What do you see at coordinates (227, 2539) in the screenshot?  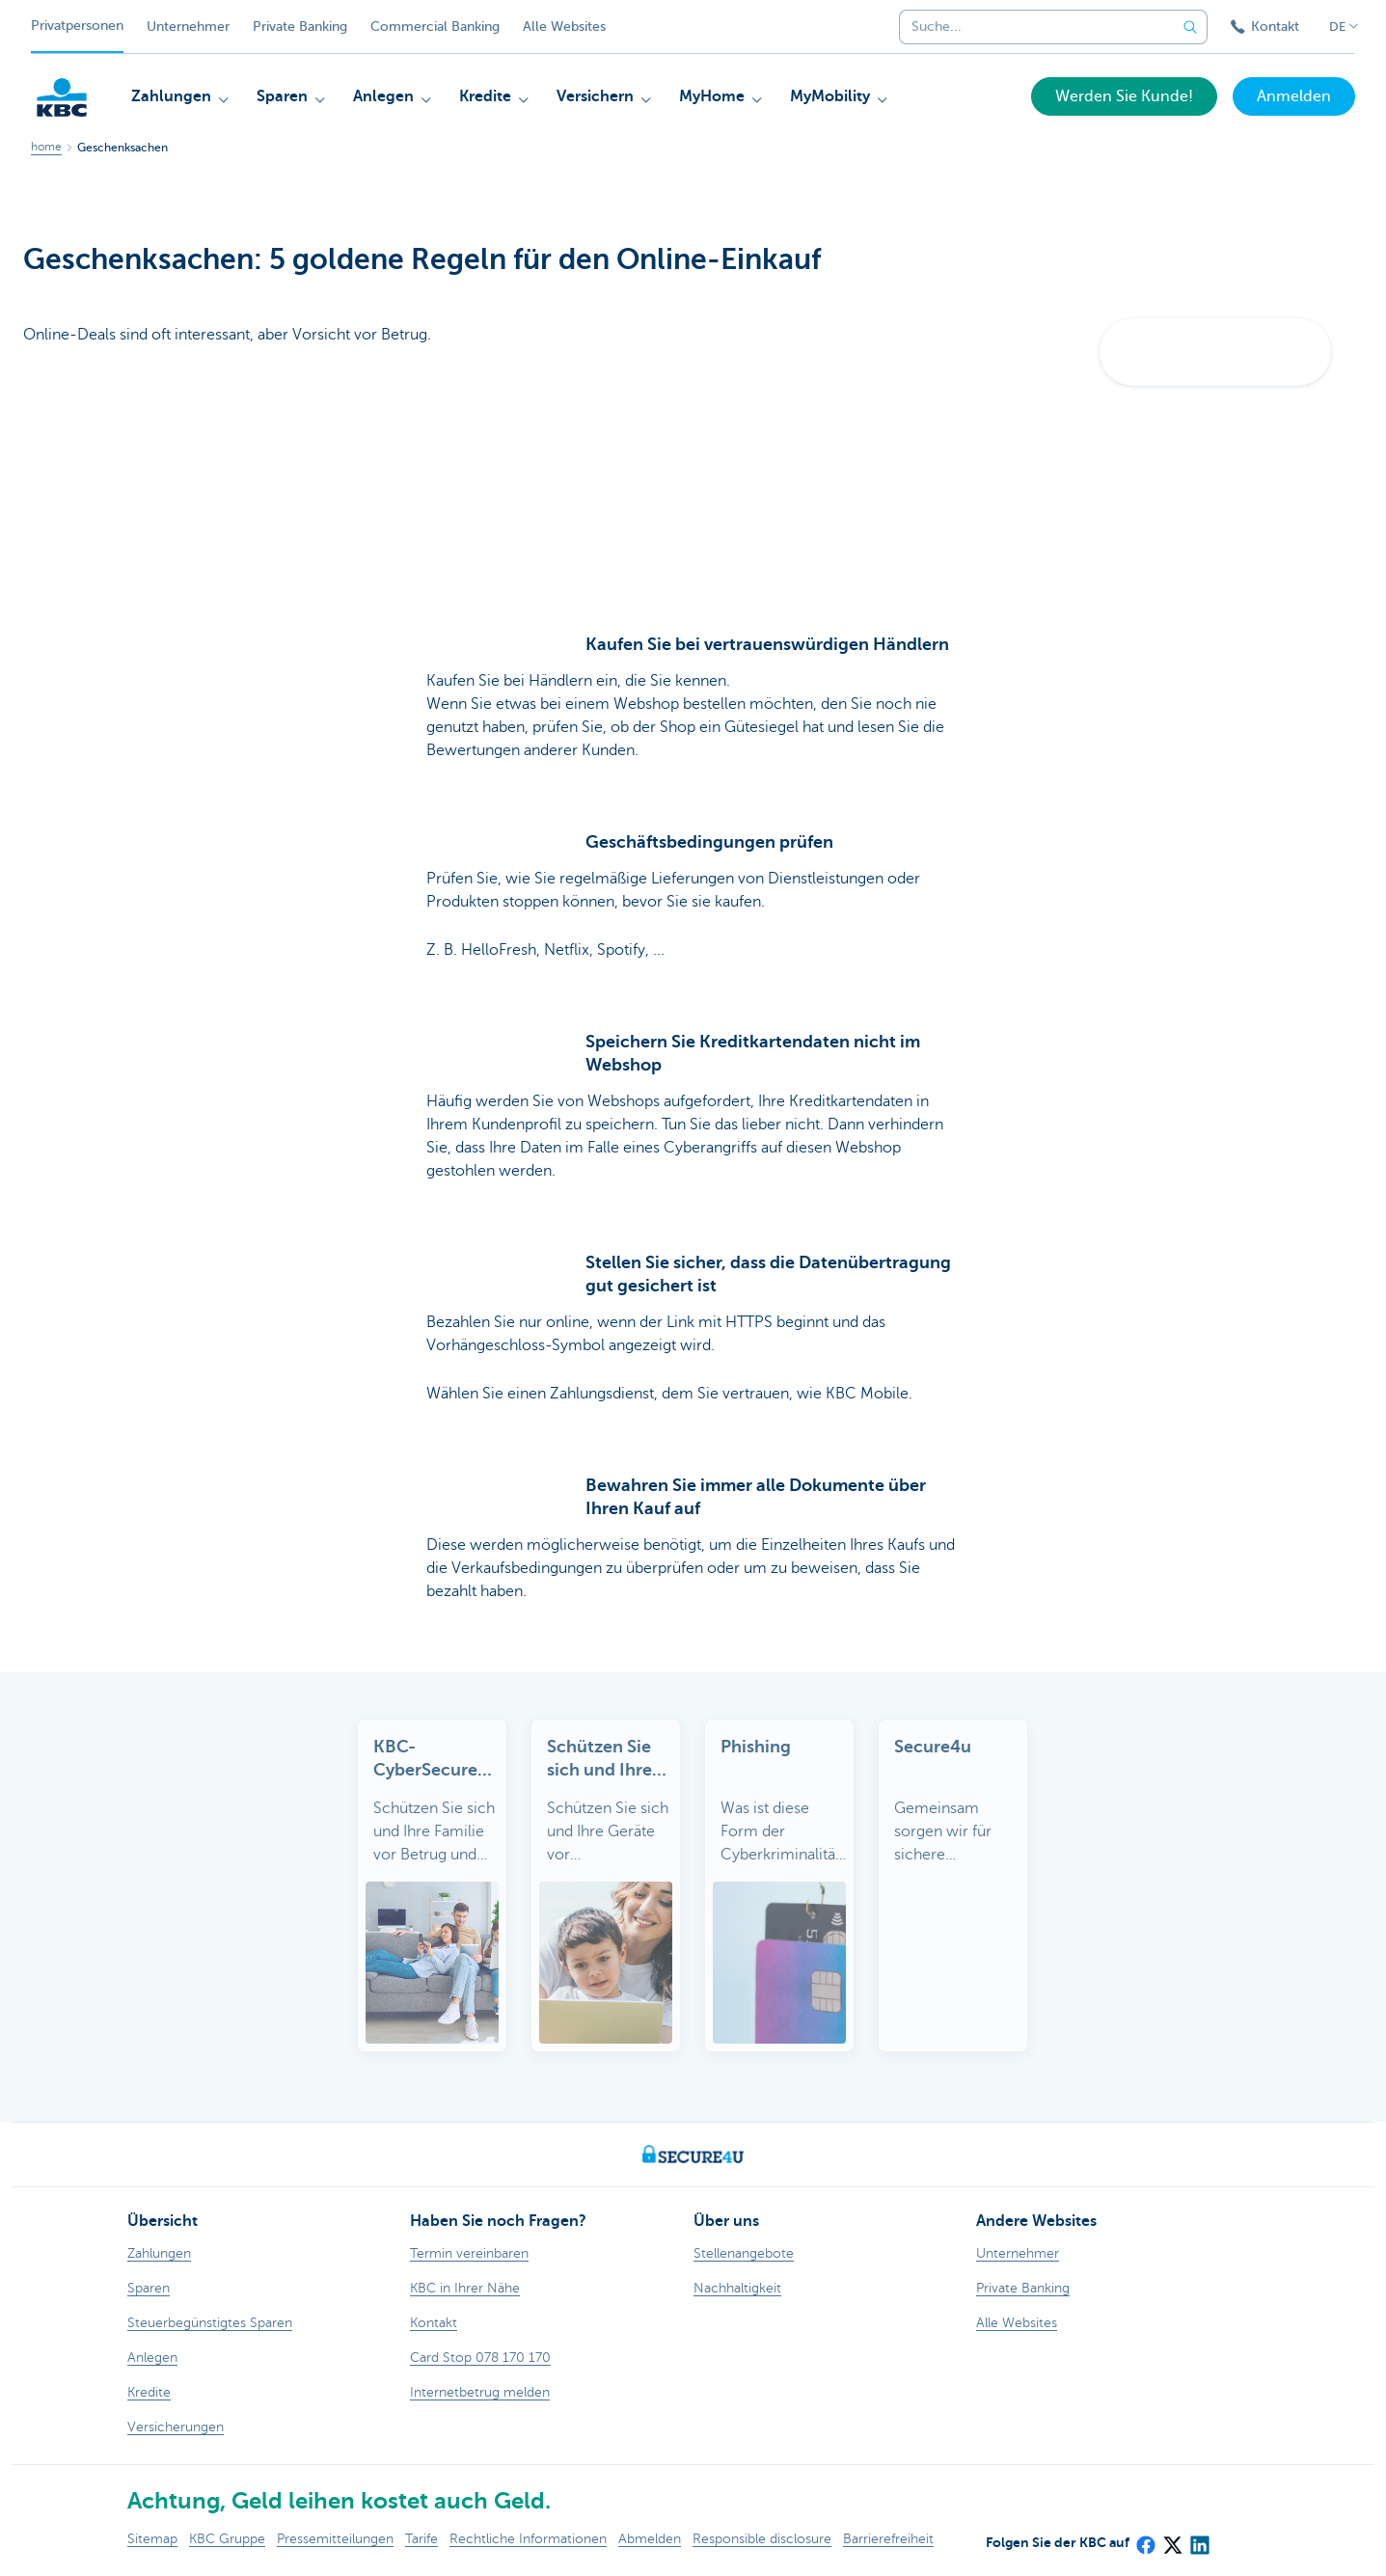 I see `KBC Gruppe` at bounding box center [227, 2539].